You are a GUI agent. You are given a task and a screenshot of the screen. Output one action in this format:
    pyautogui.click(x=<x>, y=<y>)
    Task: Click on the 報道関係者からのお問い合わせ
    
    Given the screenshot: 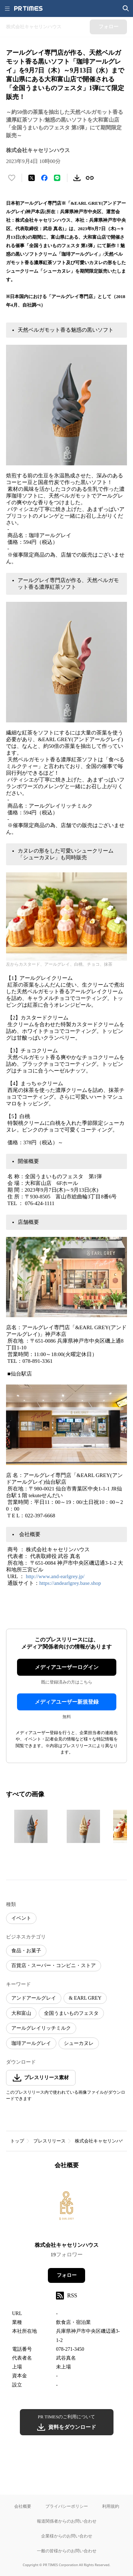 What is the action you would take?
    pyautogui.click(x=66, y=2521)
    